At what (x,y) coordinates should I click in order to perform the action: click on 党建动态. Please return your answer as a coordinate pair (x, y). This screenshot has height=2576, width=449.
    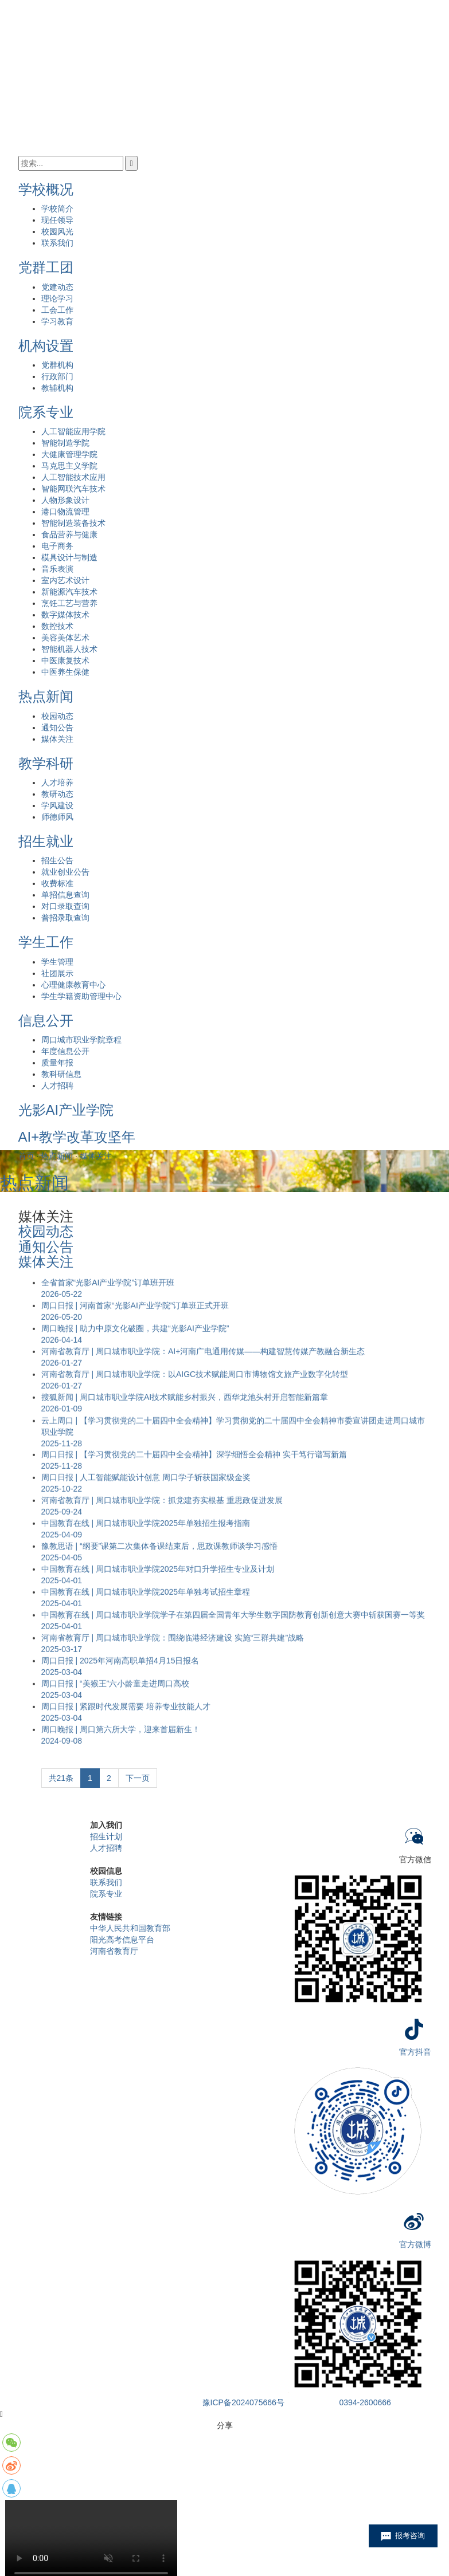
    Looking at the image, I should click on (57, 287).